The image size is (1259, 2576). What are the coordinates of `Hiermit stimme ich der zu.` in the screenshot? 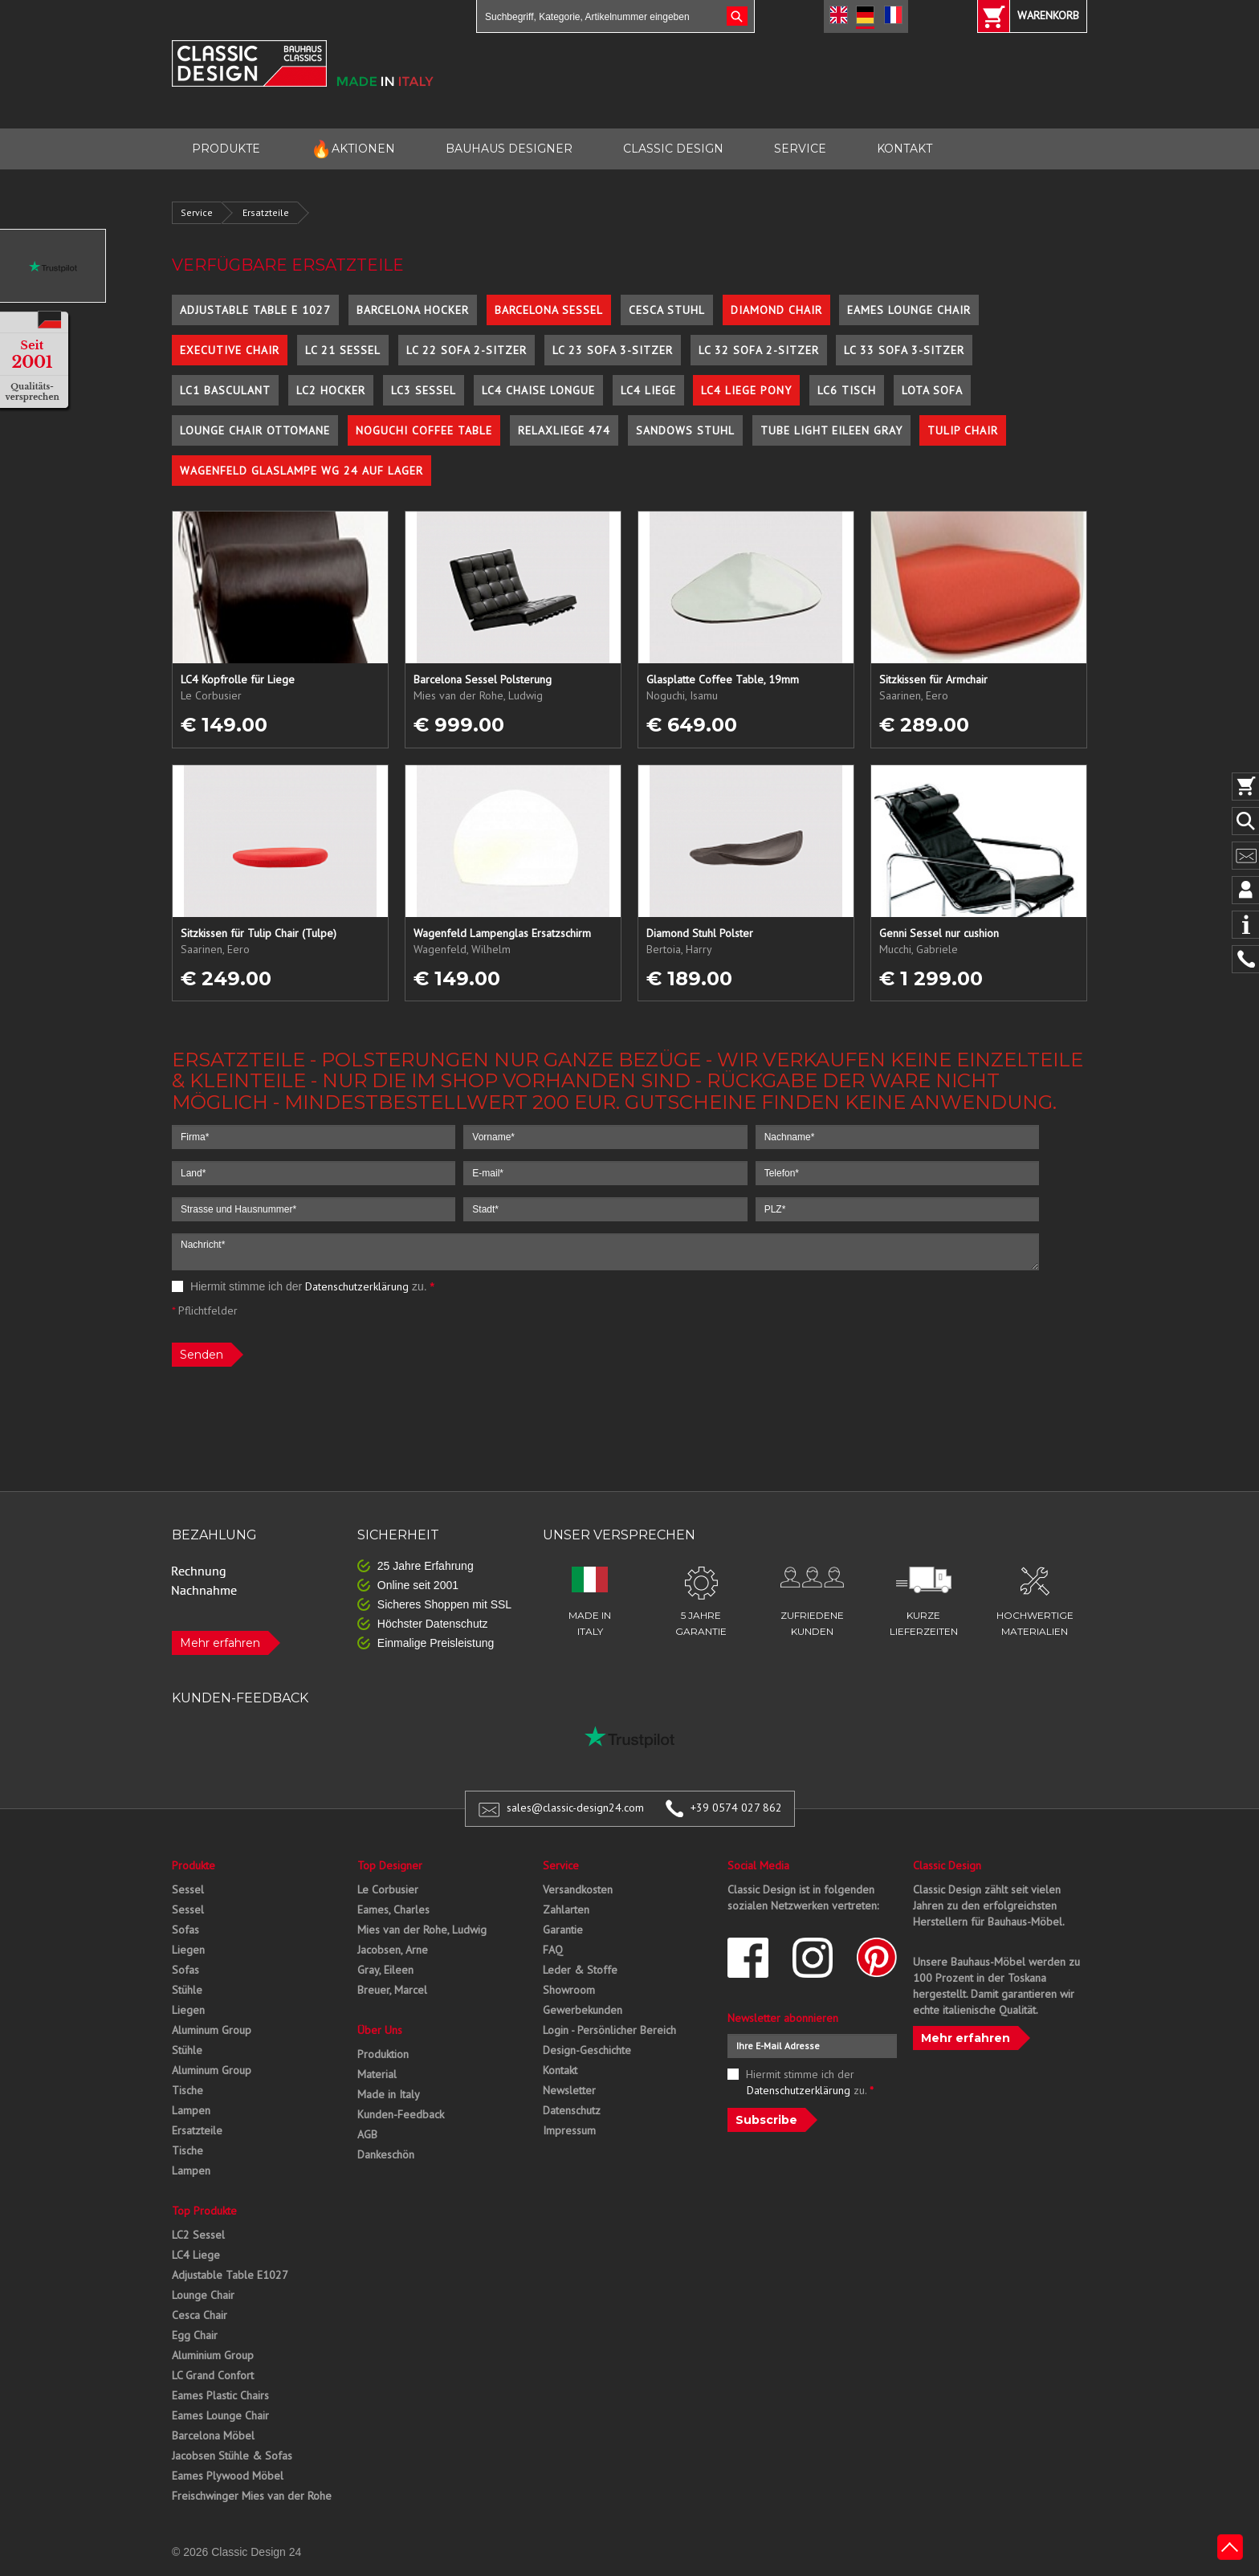 It's located at (303, 1286).